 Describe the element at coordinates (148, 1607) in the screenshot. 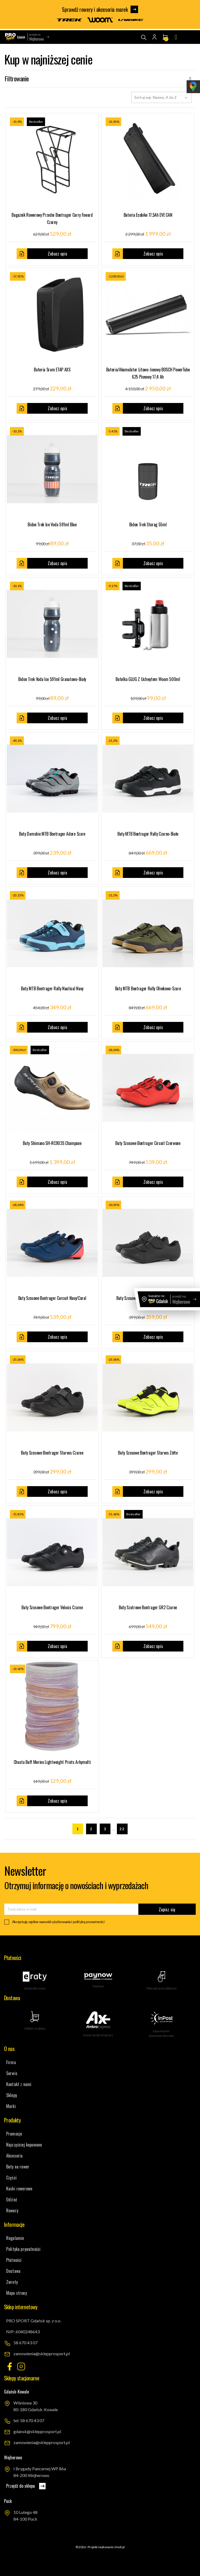

I see `Buty szutrowe Bontrager GR2 czarne` at that location.